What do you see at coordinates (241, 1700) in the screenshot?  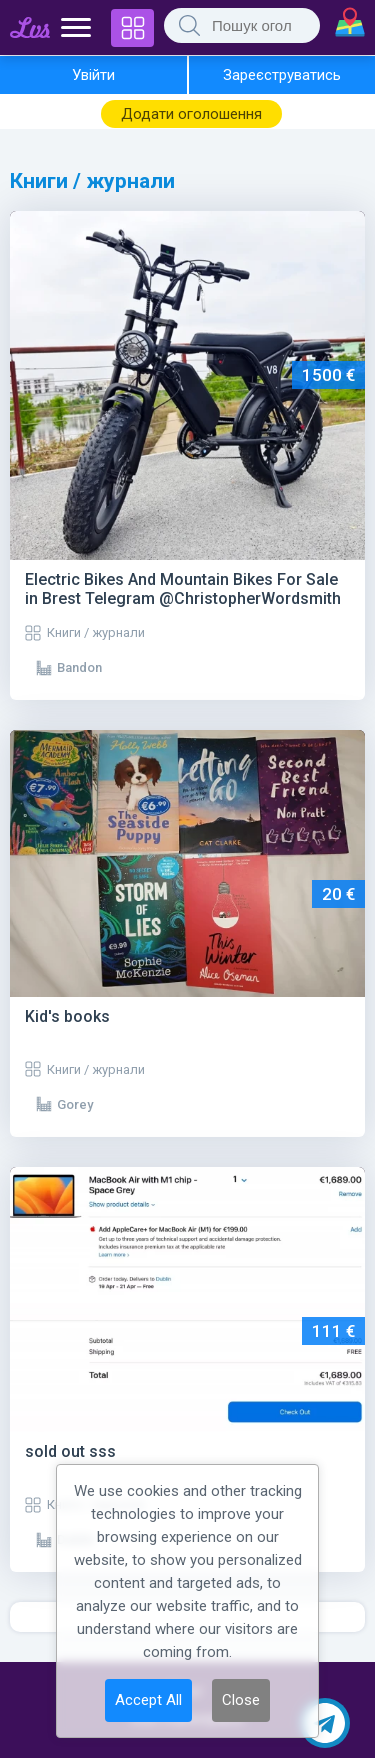 I see `Close` at bounding box center [241, 1700].